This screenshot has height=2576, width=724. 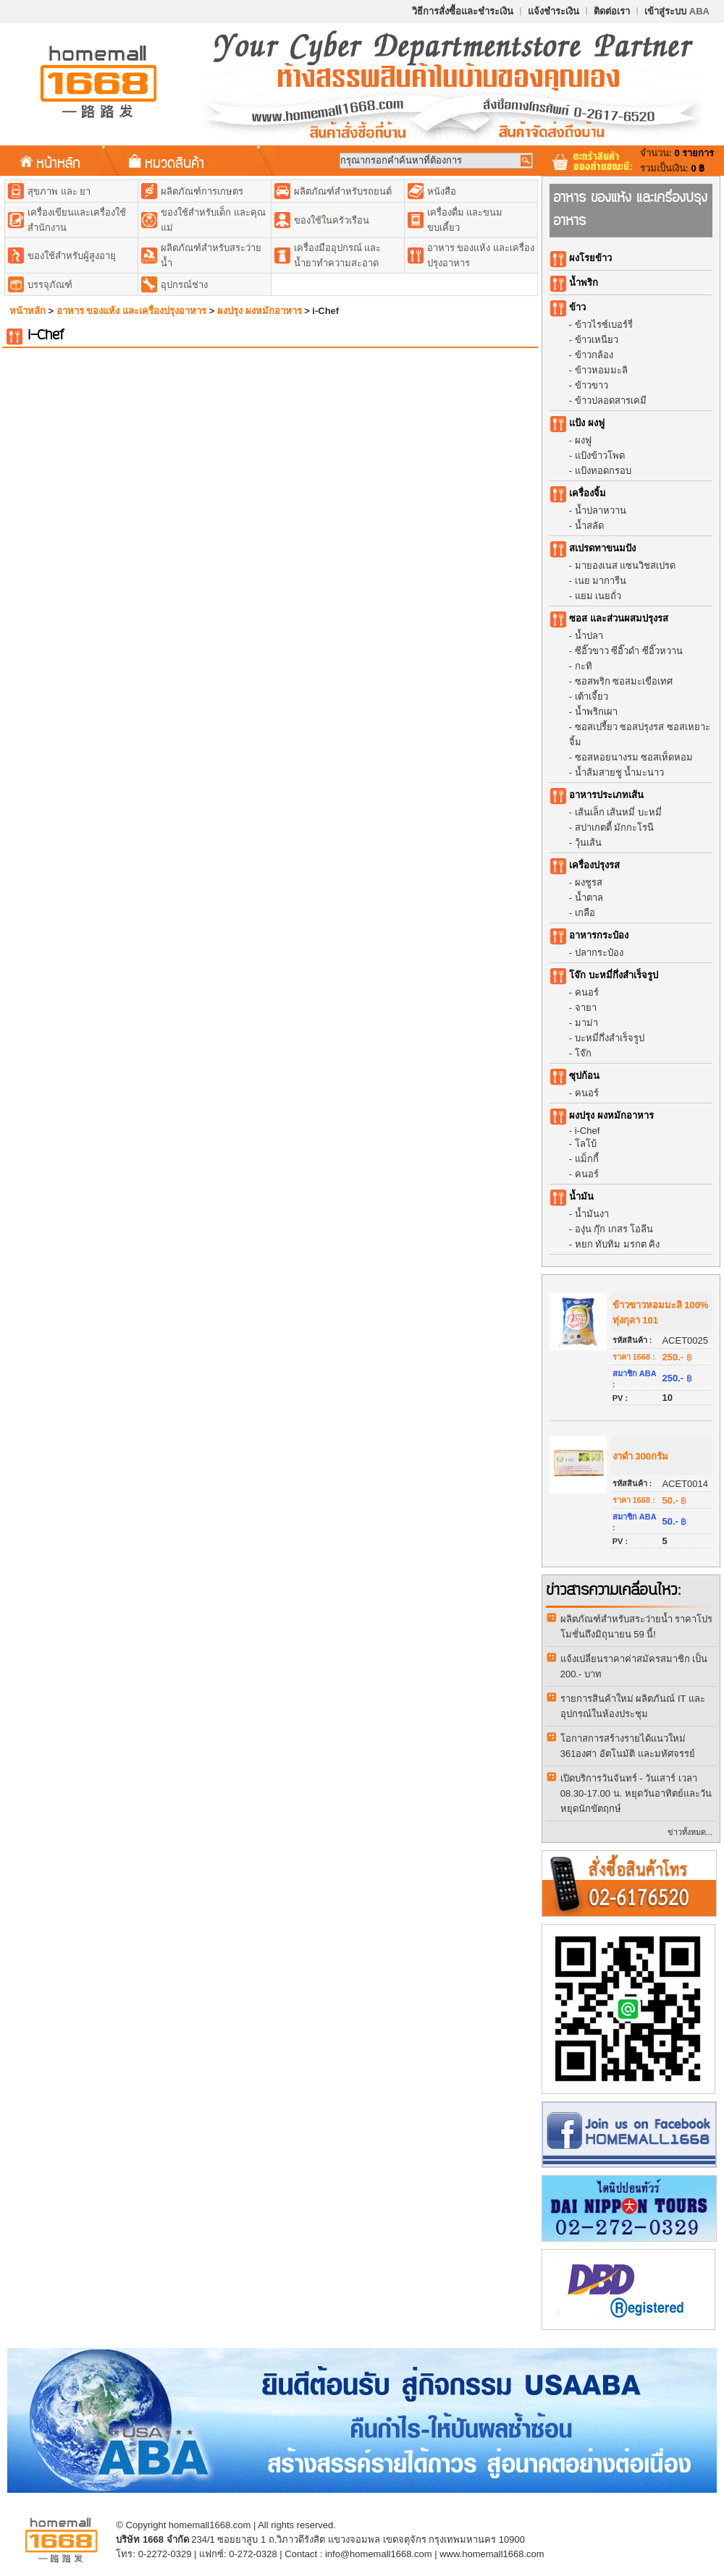 What do you see at coordinates (585, 912) in the screenshot?
I see `เกลือ` at bounding box center [585, 912].